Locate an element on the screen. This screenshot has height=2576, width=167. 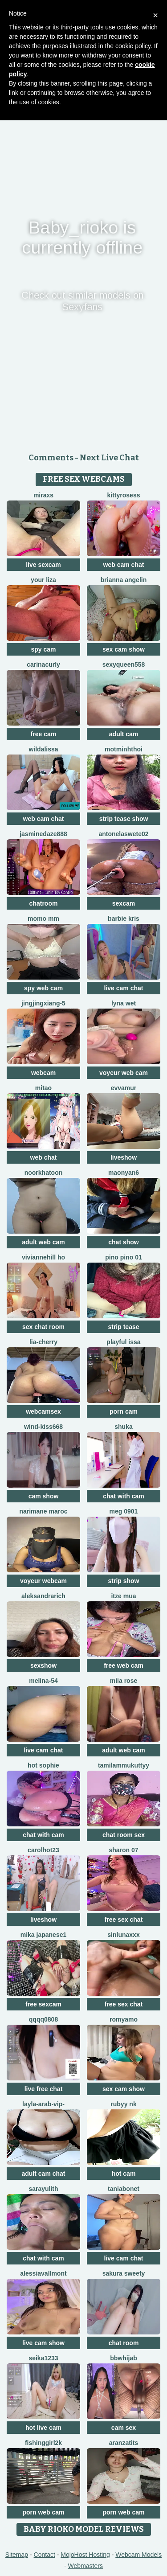
web chat is located at coordinates (43, 1157).